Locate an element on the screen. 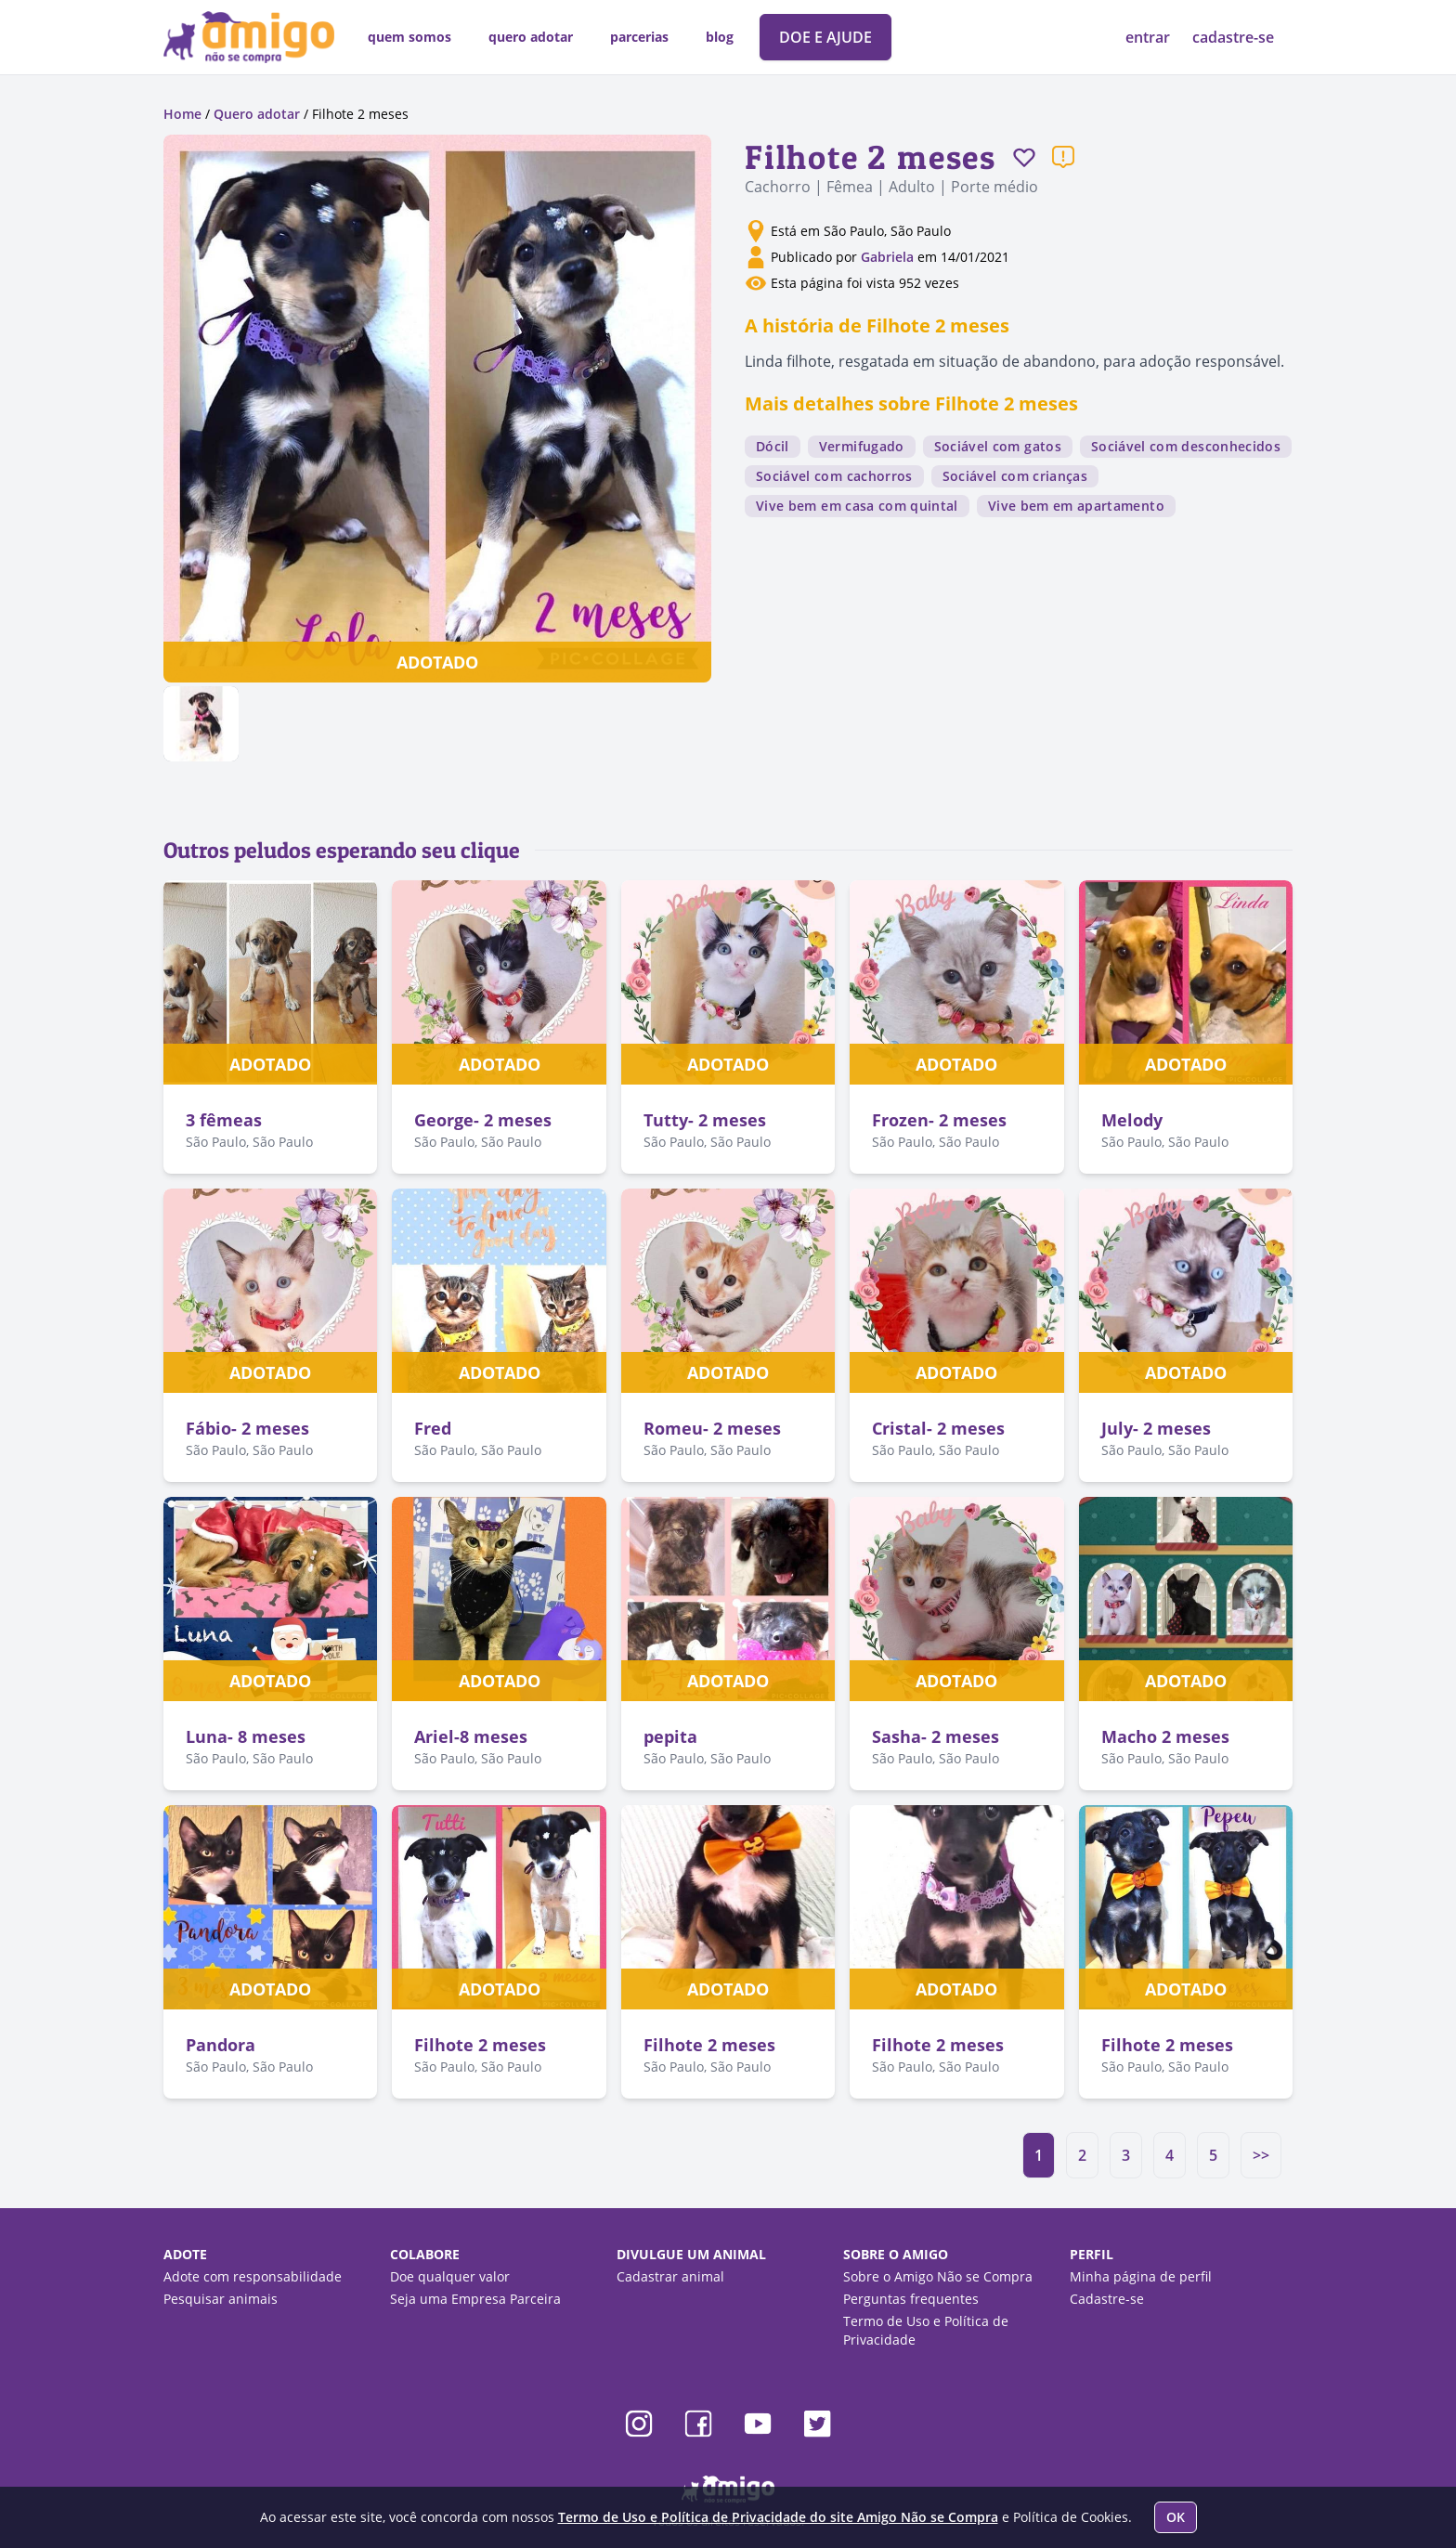  George- 2 meses is located at coordinates (483, 1120).